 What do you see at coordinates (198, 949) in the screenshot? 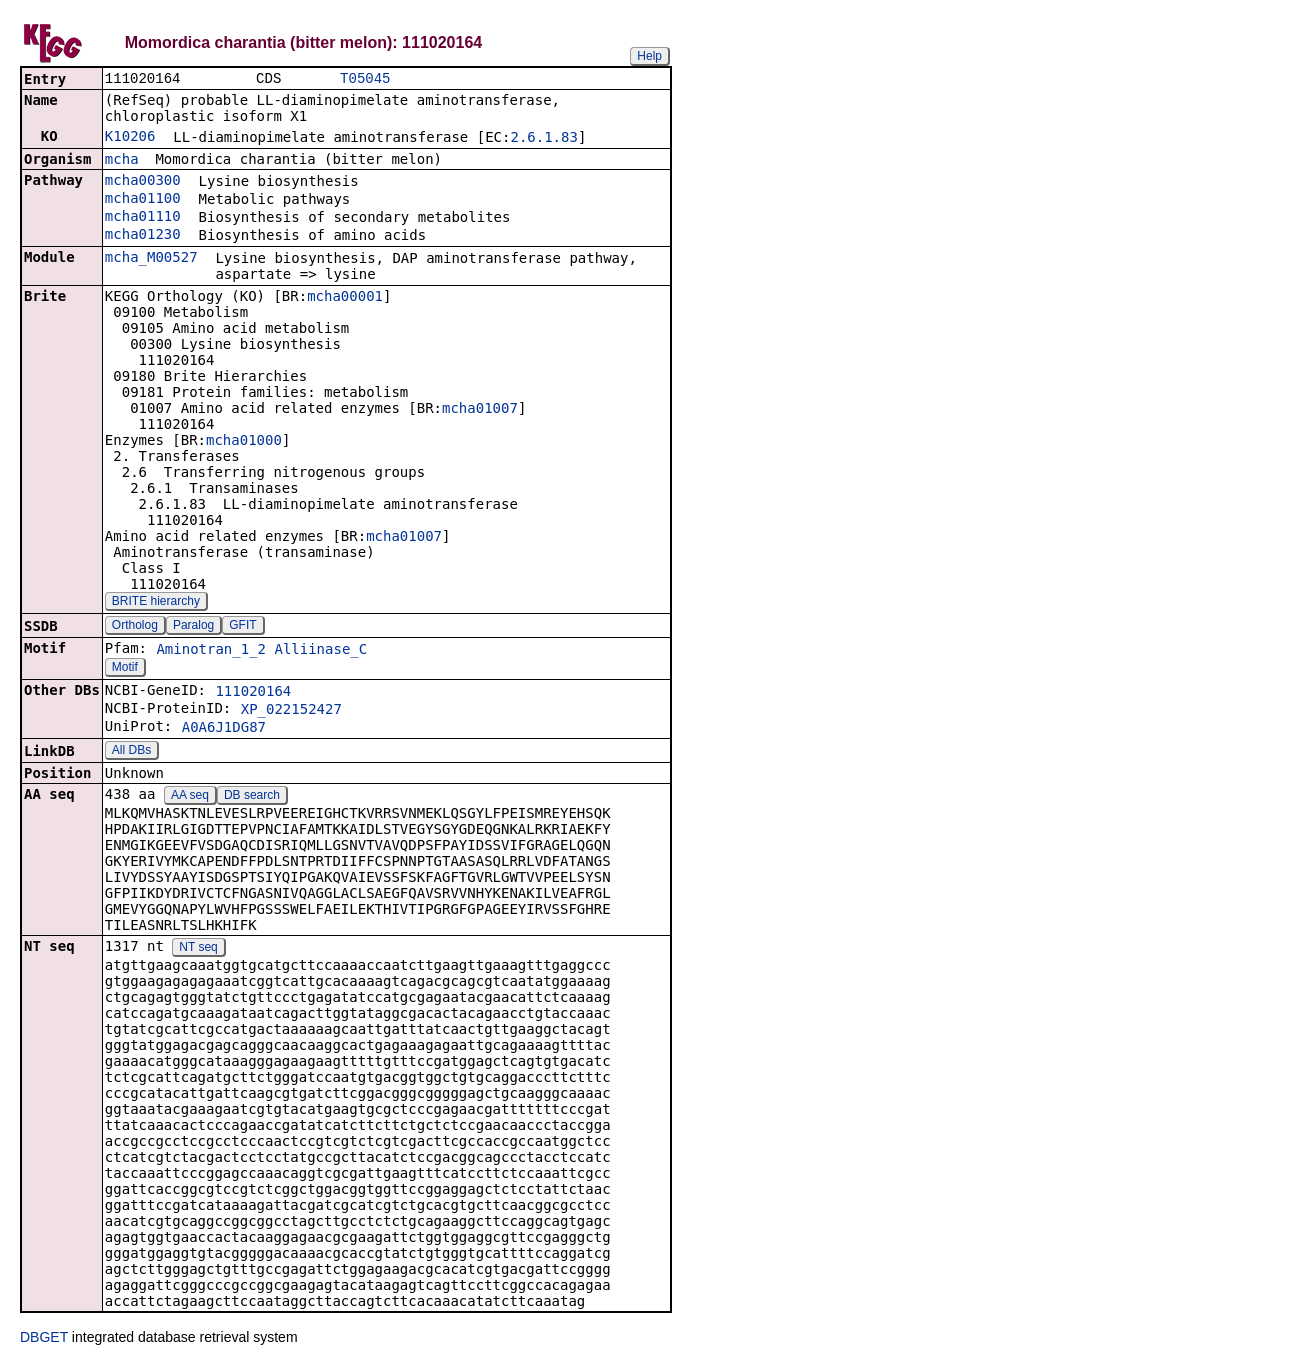
I see `NT seq` at bounding box center [198, 949].